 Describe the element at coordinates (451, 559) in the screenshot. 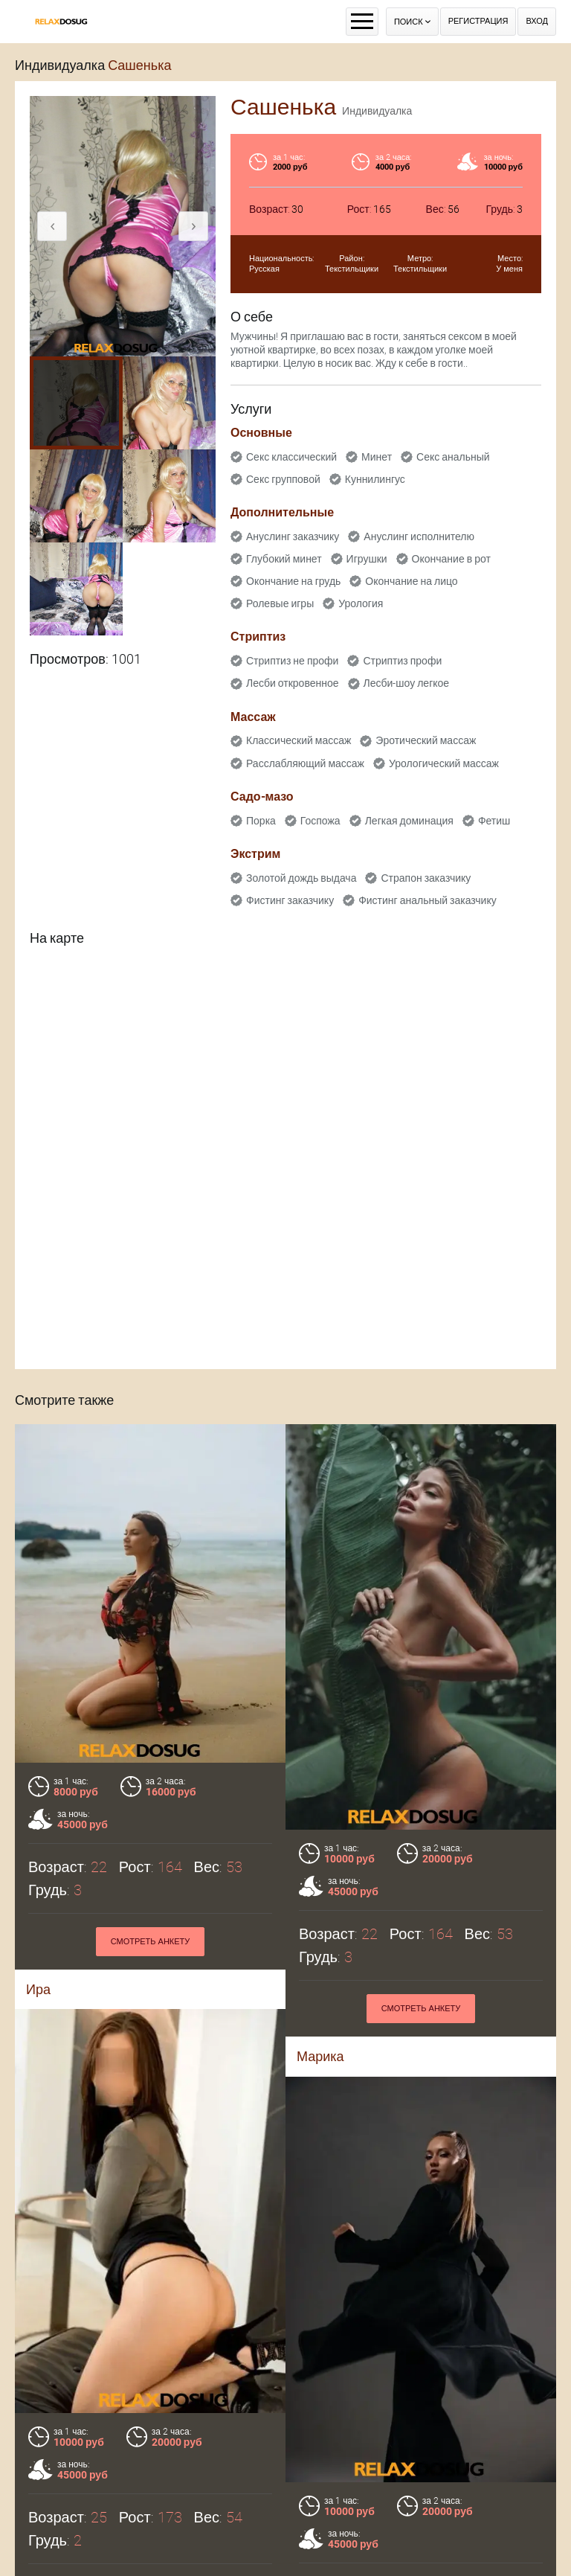

I see `Окончание в рот` at that location.